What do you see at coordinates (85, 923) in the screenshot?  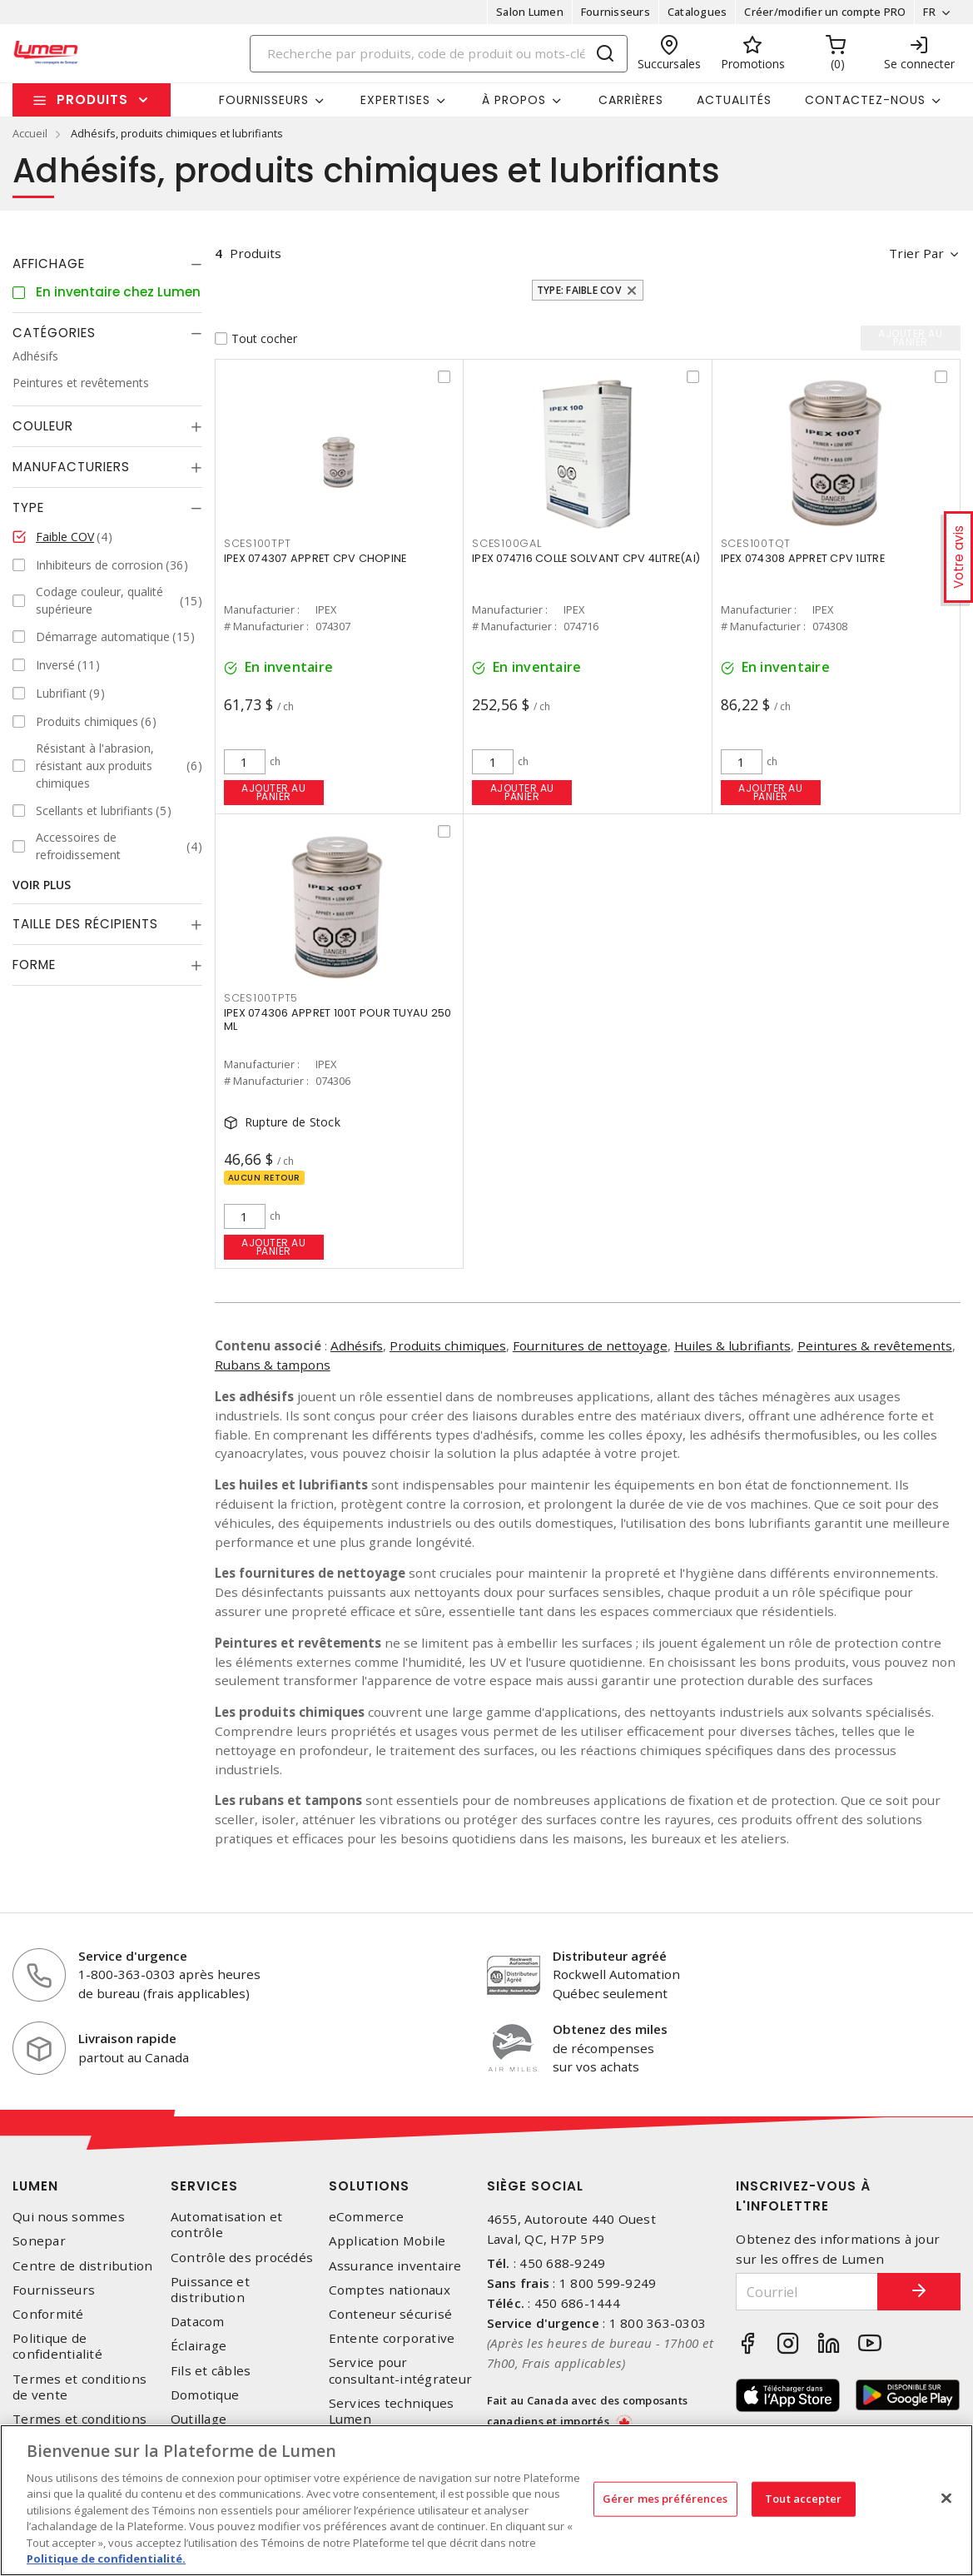 I see `Taille des récipients` at bounding box center [85, 923].